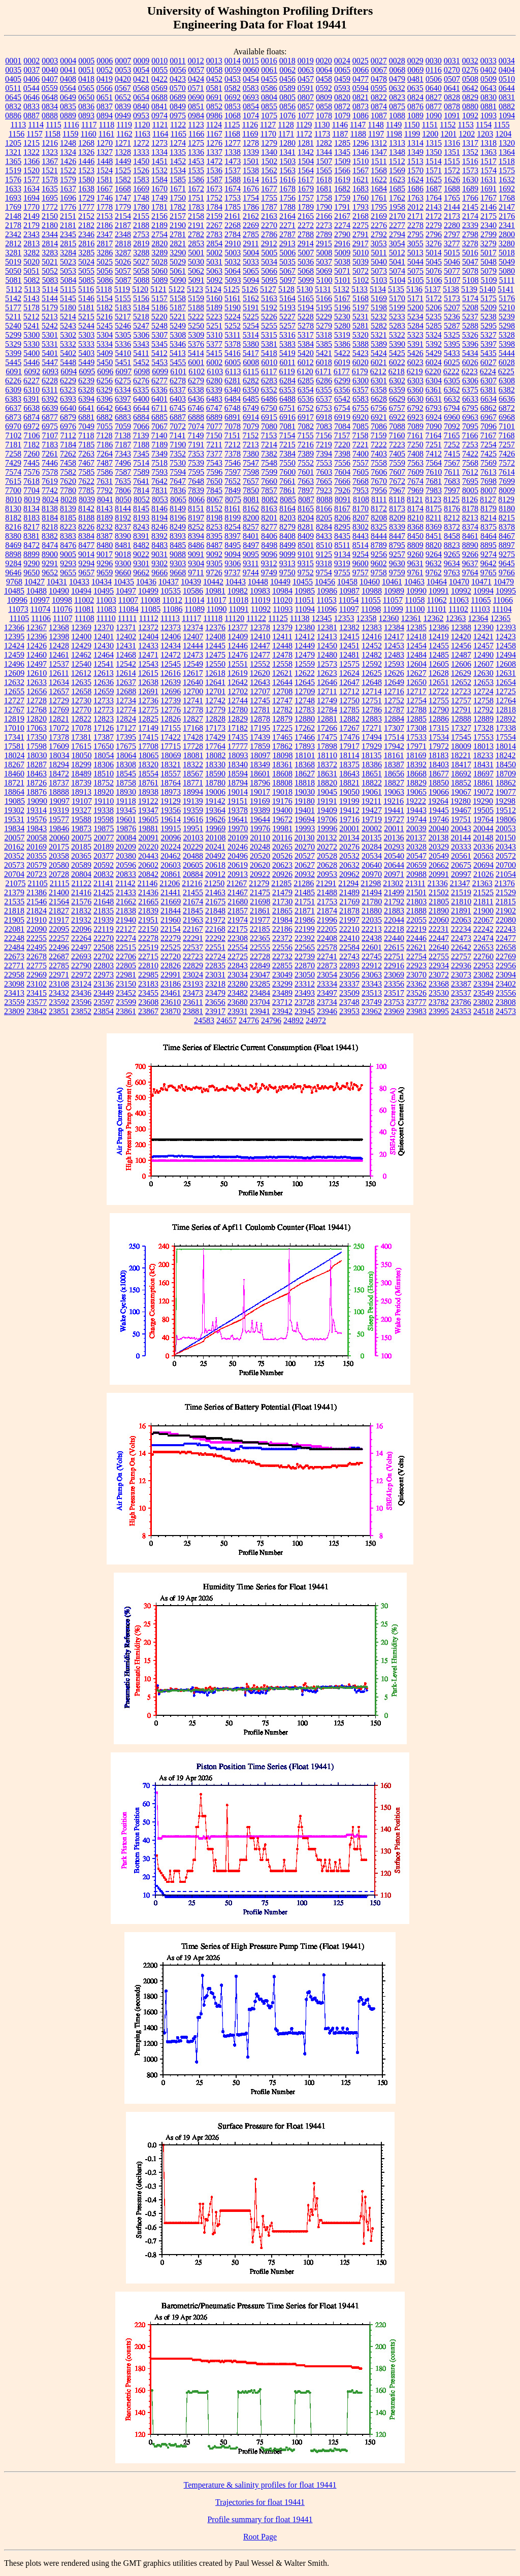 Image resolution: width=520 pixels, height=2576 pixels. Describe the element at coordinates (379, 70) in the screenshot. I see `0067` at that location.